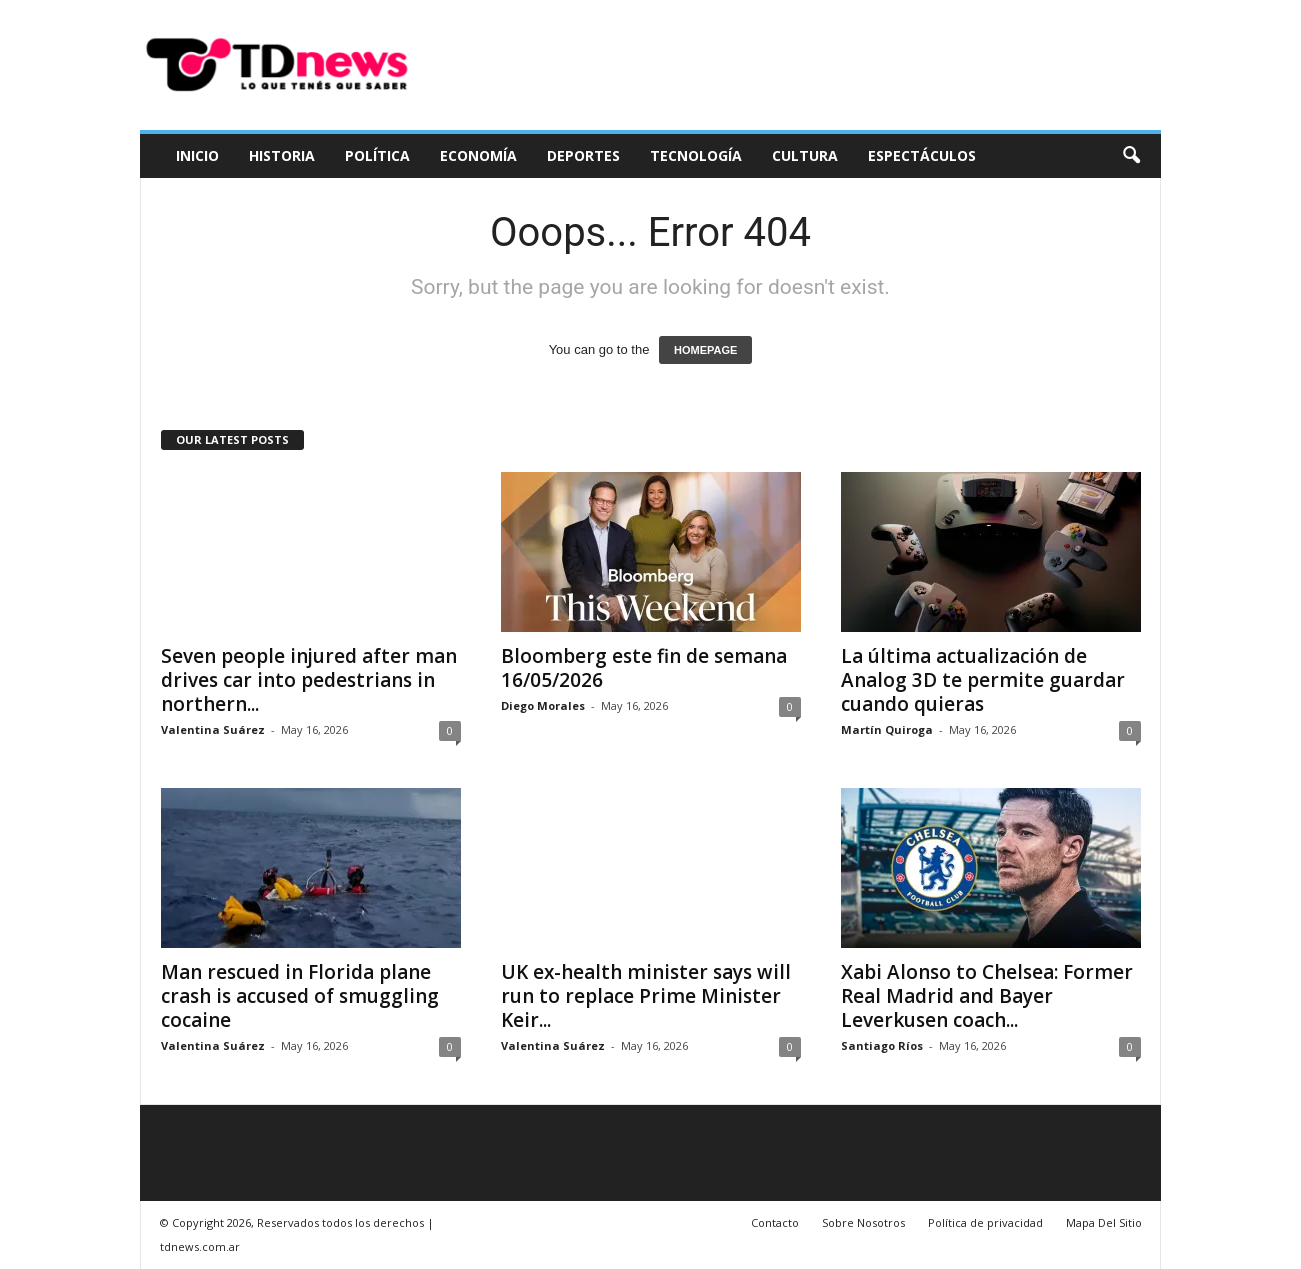 The width and height of the screenshot is (1301, 1269). Describe the element at coordinates (478, 155) in the screenshot. I see `Economía` at that location.